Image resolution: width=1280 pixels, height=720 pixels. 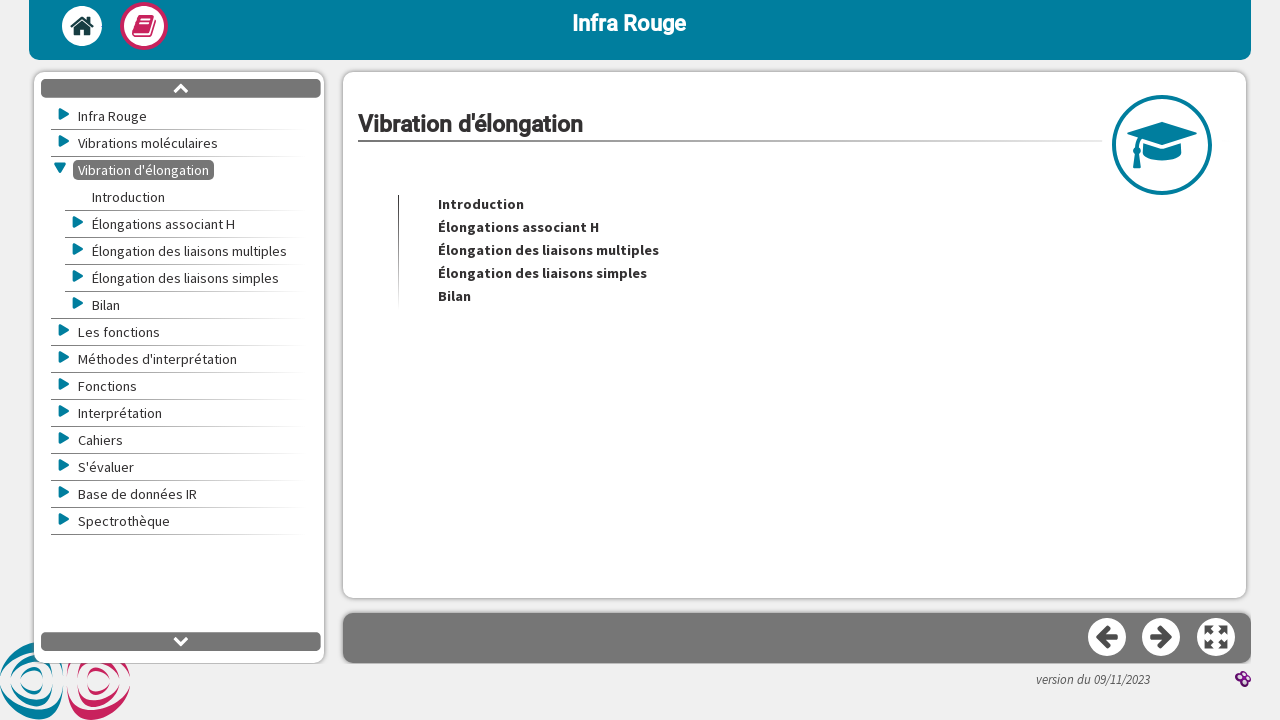 What do you see at coordinates (1217, 638) in the screenshot?
I see `[button]` at bounding box center [1217, 638].